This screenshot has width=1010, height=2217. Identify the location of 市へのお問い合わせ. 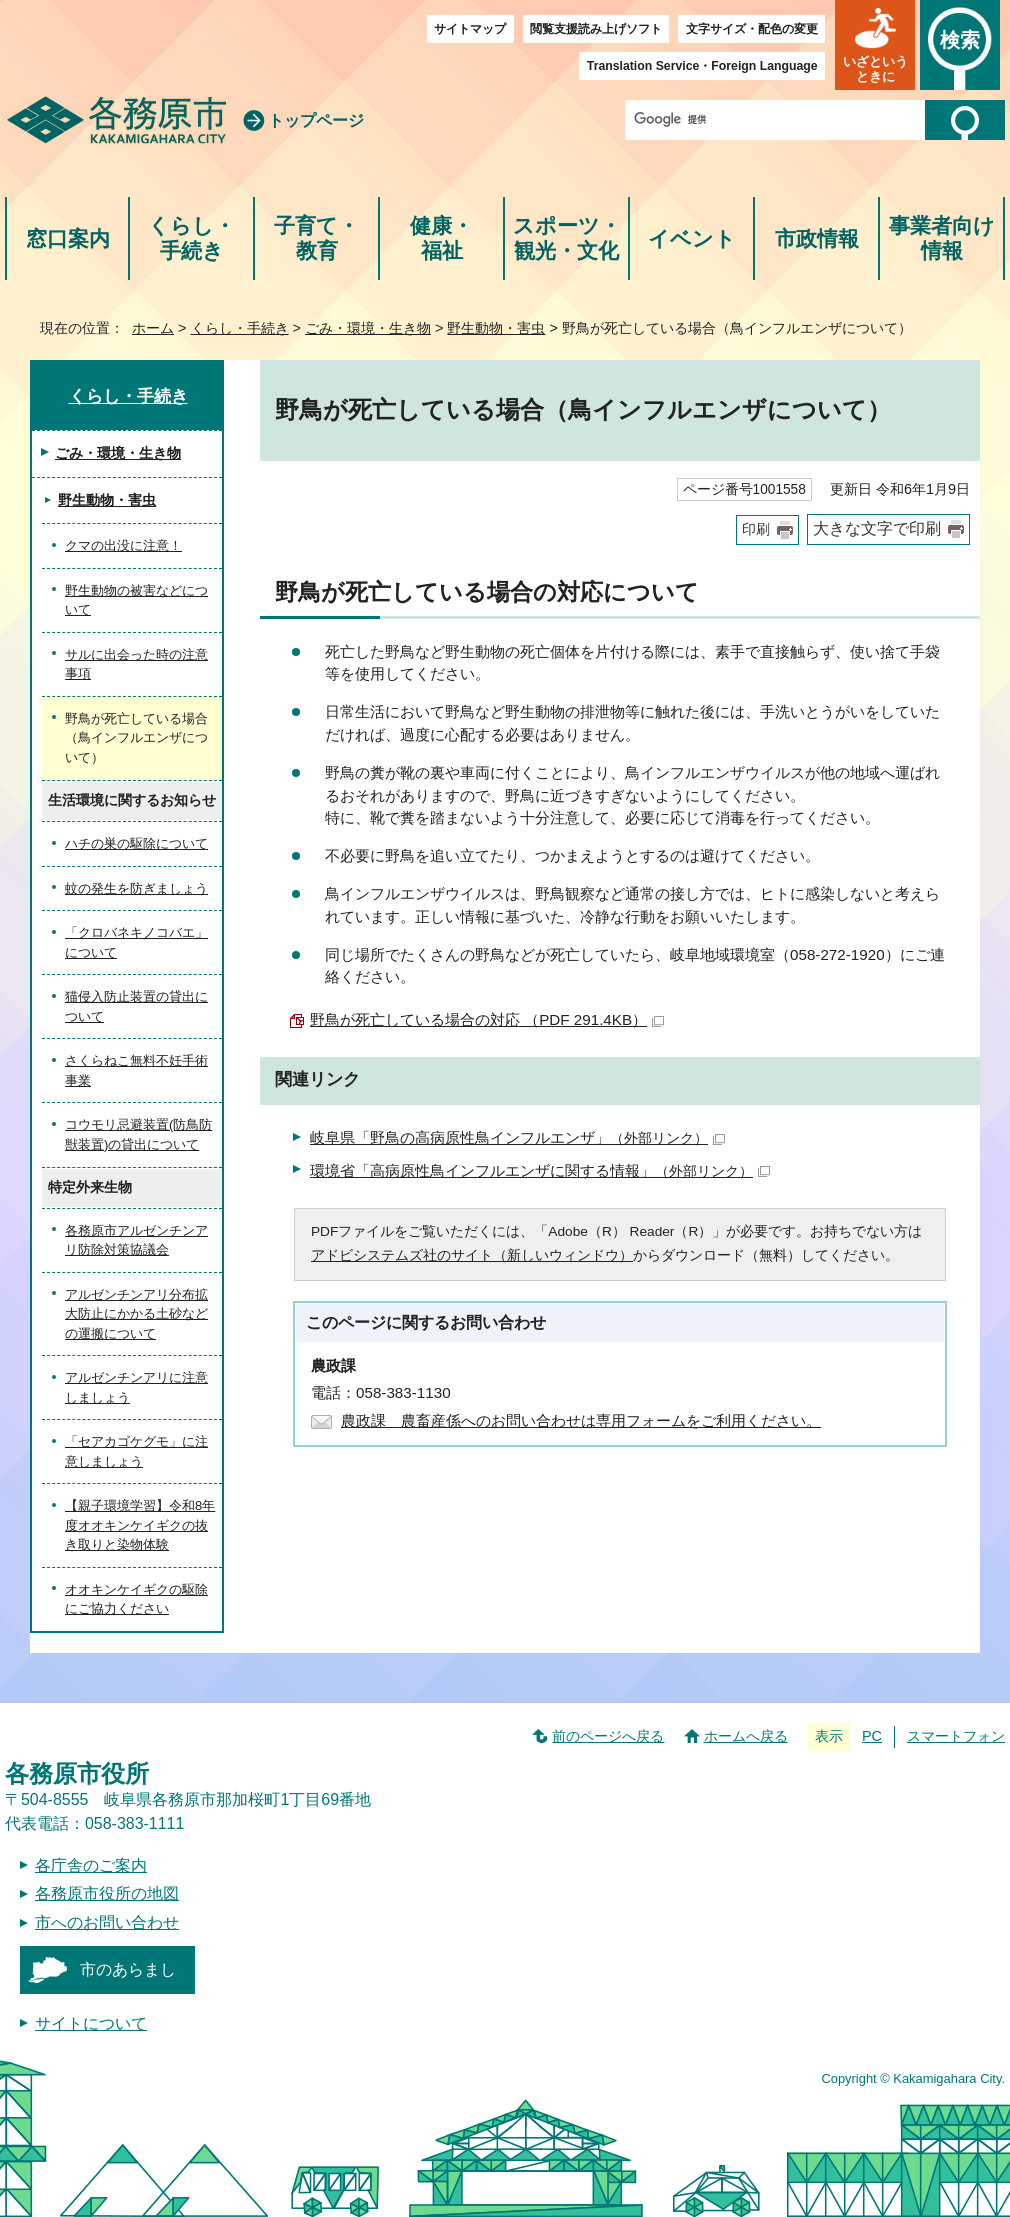
(107, 1922).